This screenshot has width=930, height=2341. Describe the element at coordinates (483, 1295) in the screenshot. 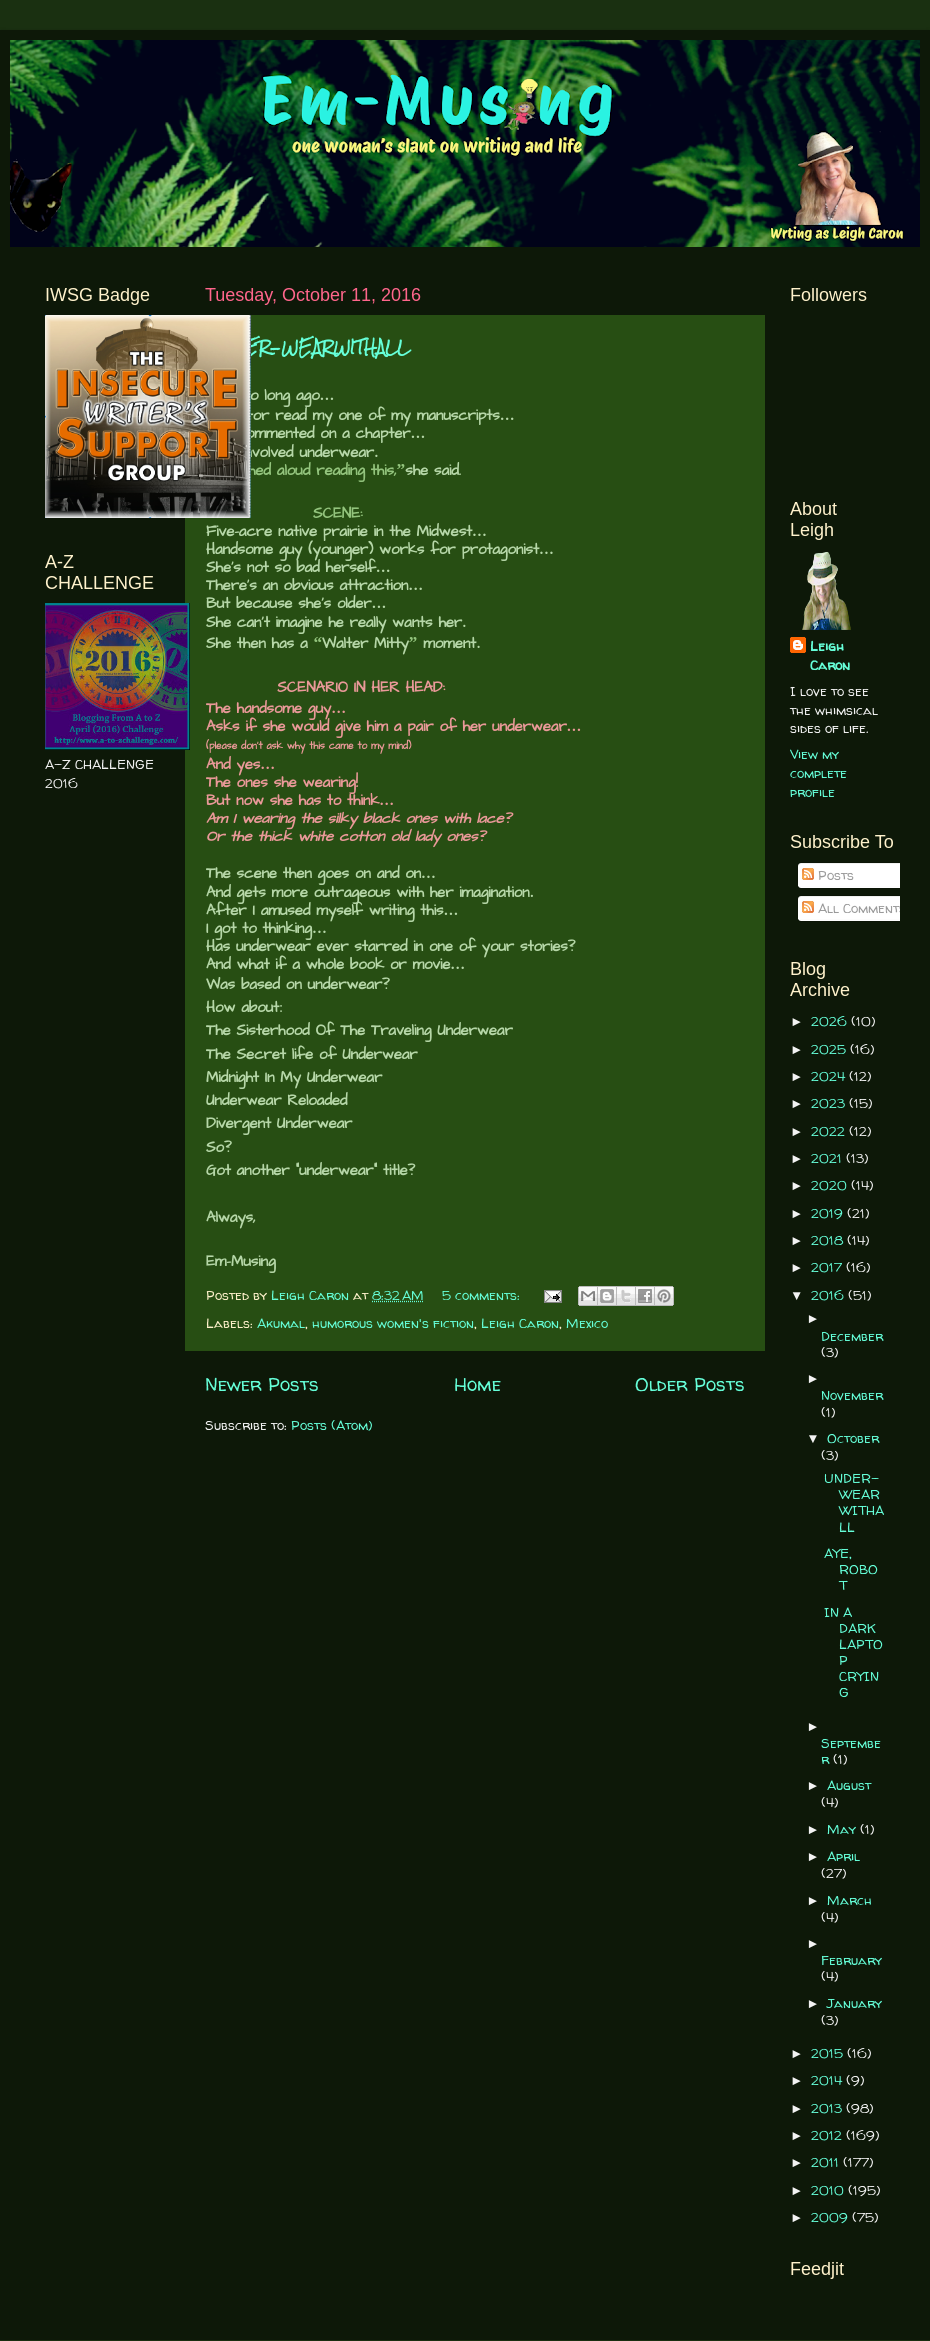

I see `5 comments:` at that location.